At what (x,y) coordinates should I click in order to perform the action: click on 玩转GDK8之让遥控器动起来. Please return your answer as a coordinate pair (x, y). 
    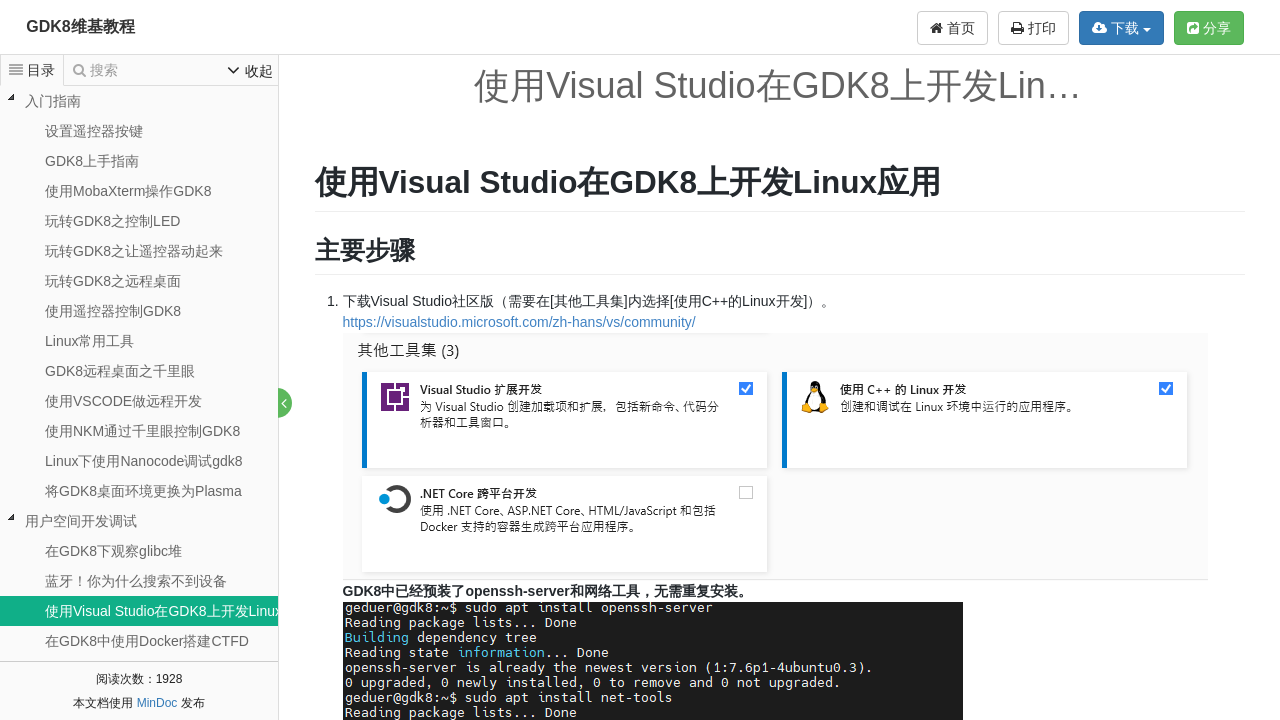
    Looking at the image, I should click on (134, 251).